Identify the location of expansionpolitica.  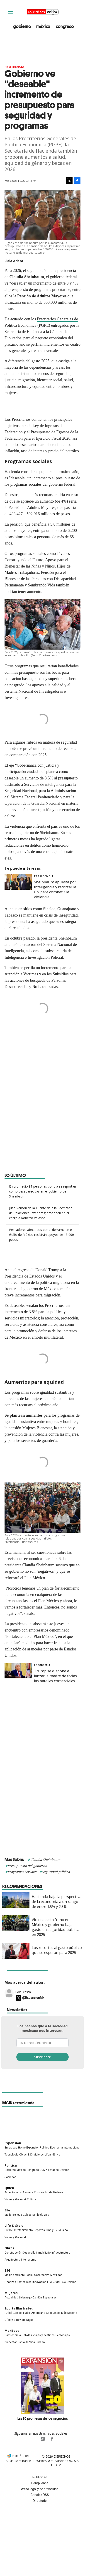
(42, 2439).